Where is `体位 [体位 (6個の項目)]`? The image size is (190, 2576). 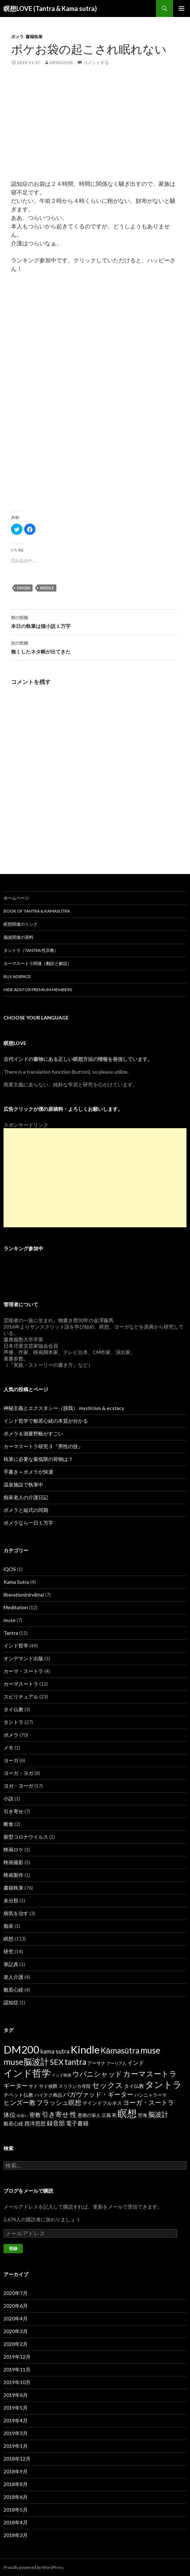 体位 [体位 (6個の項目)] is located at coordinates (10, 2114).